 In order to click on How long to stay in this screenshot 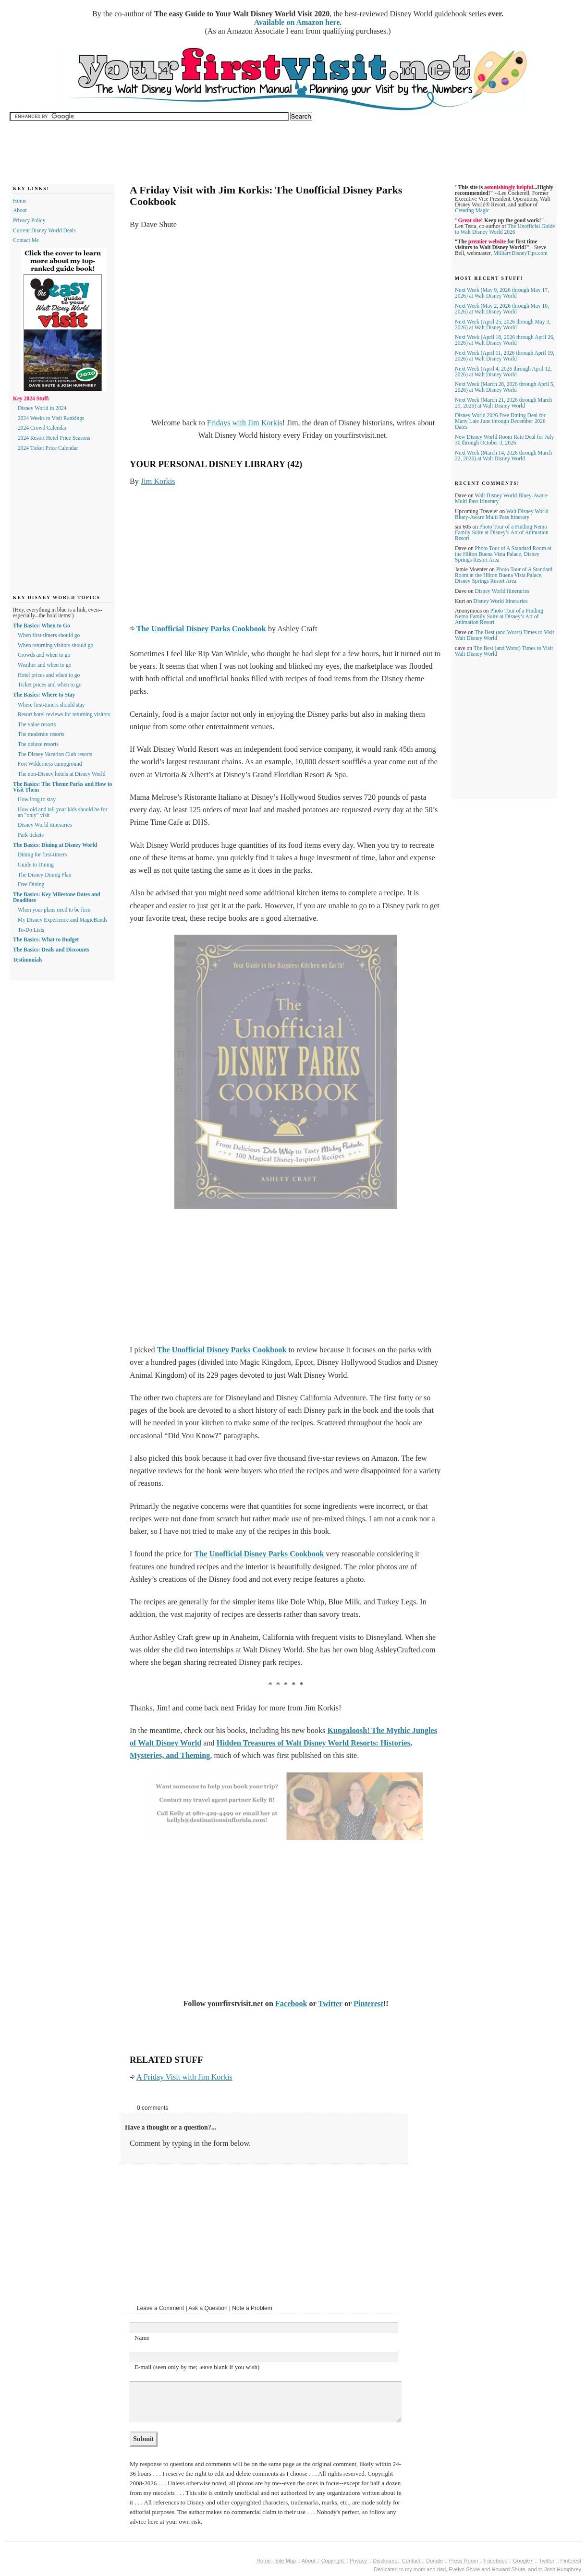, I will do `click(37, 799)`.